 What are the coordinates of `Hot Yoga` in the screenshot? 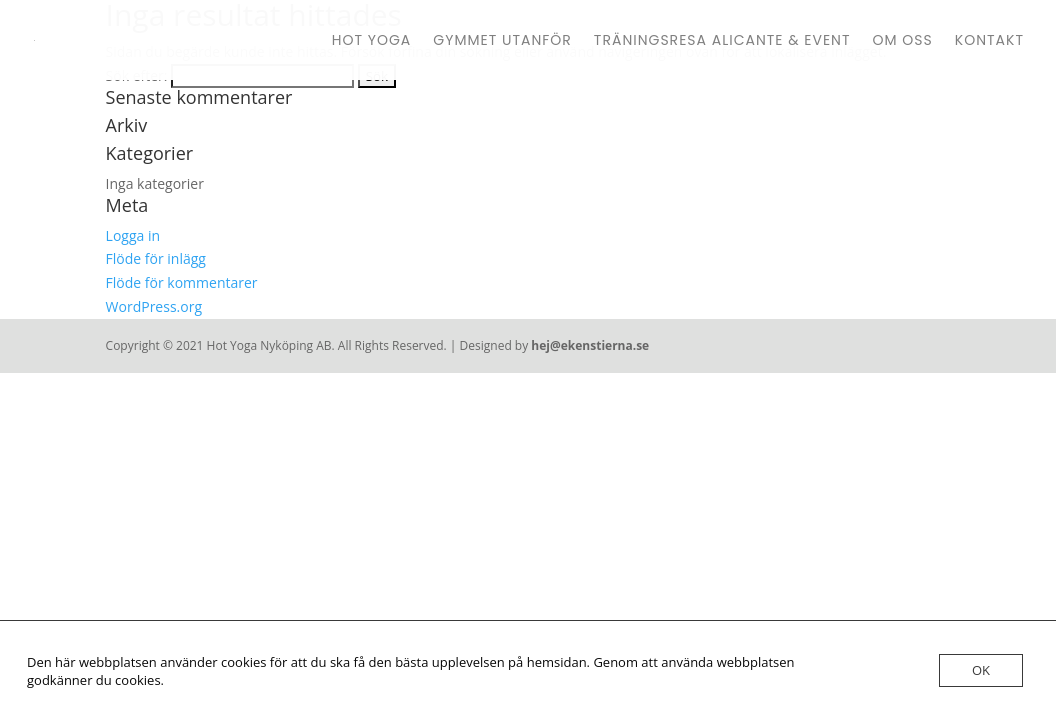 It's located at (372, 41).